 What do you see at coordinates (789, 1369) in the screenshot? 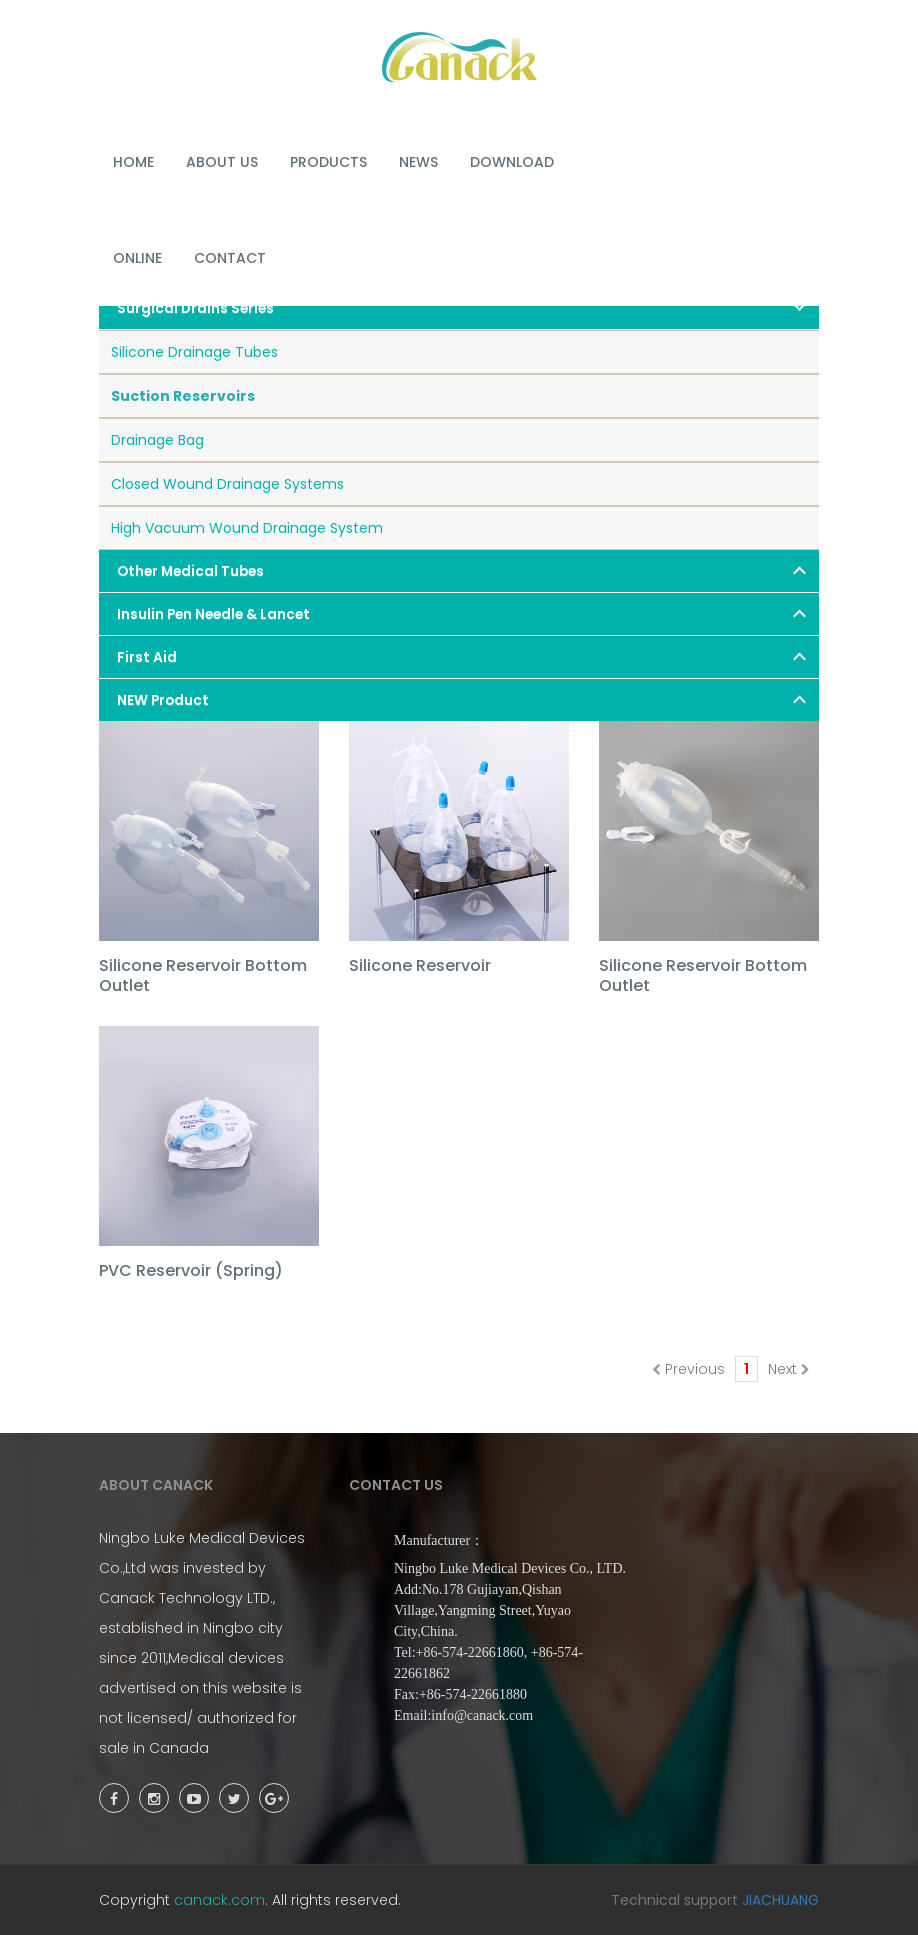
I see `Next` at bounding box center [789, 1369].